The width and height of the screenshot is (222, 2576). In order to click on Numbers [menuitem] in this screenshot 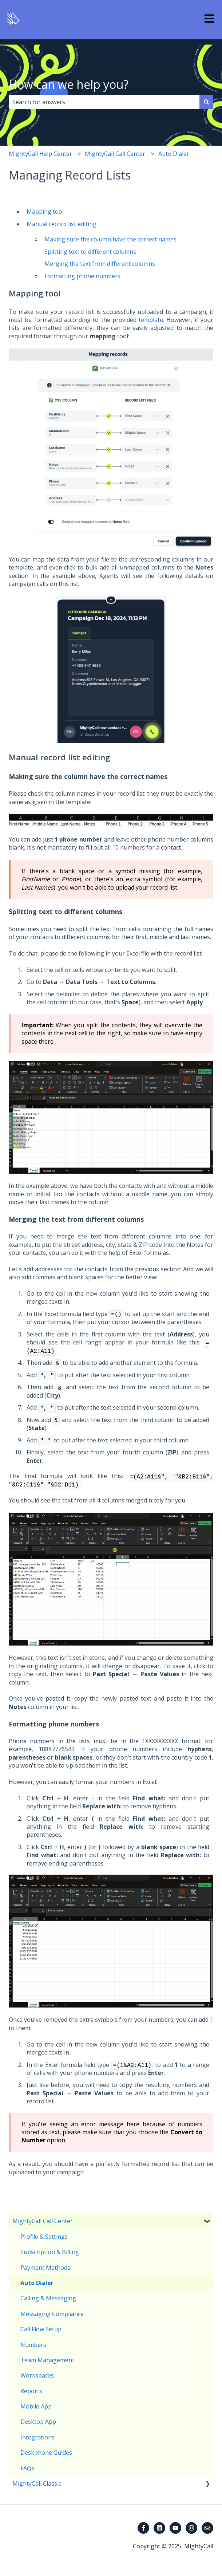, I will do `click(33, 2345)`.